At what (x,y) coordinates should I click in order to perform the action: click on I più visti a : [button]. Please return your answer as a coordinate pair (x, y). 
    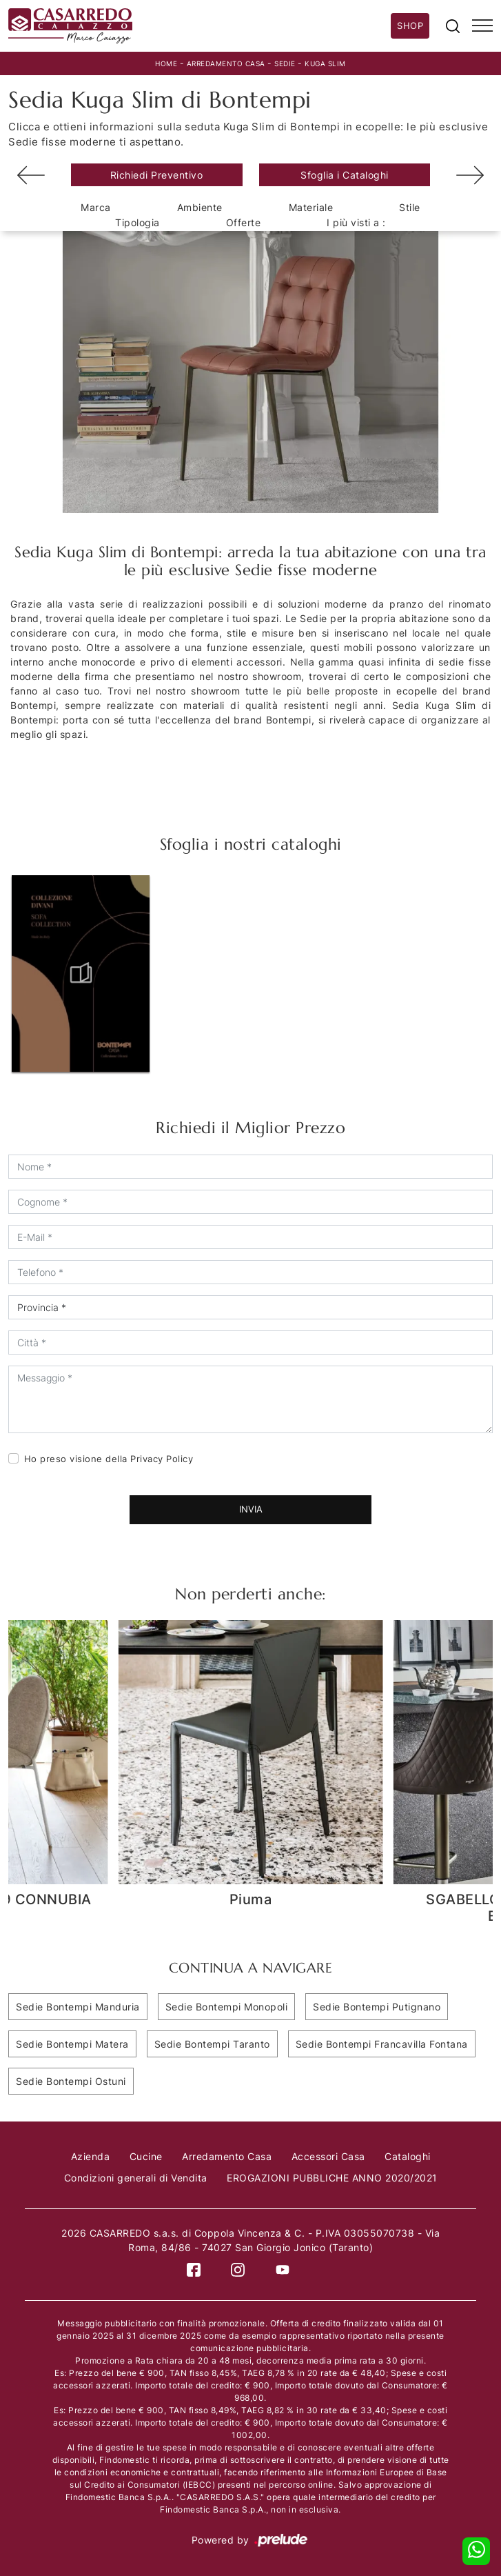
    Looking at the image, I should click on (356, 222).